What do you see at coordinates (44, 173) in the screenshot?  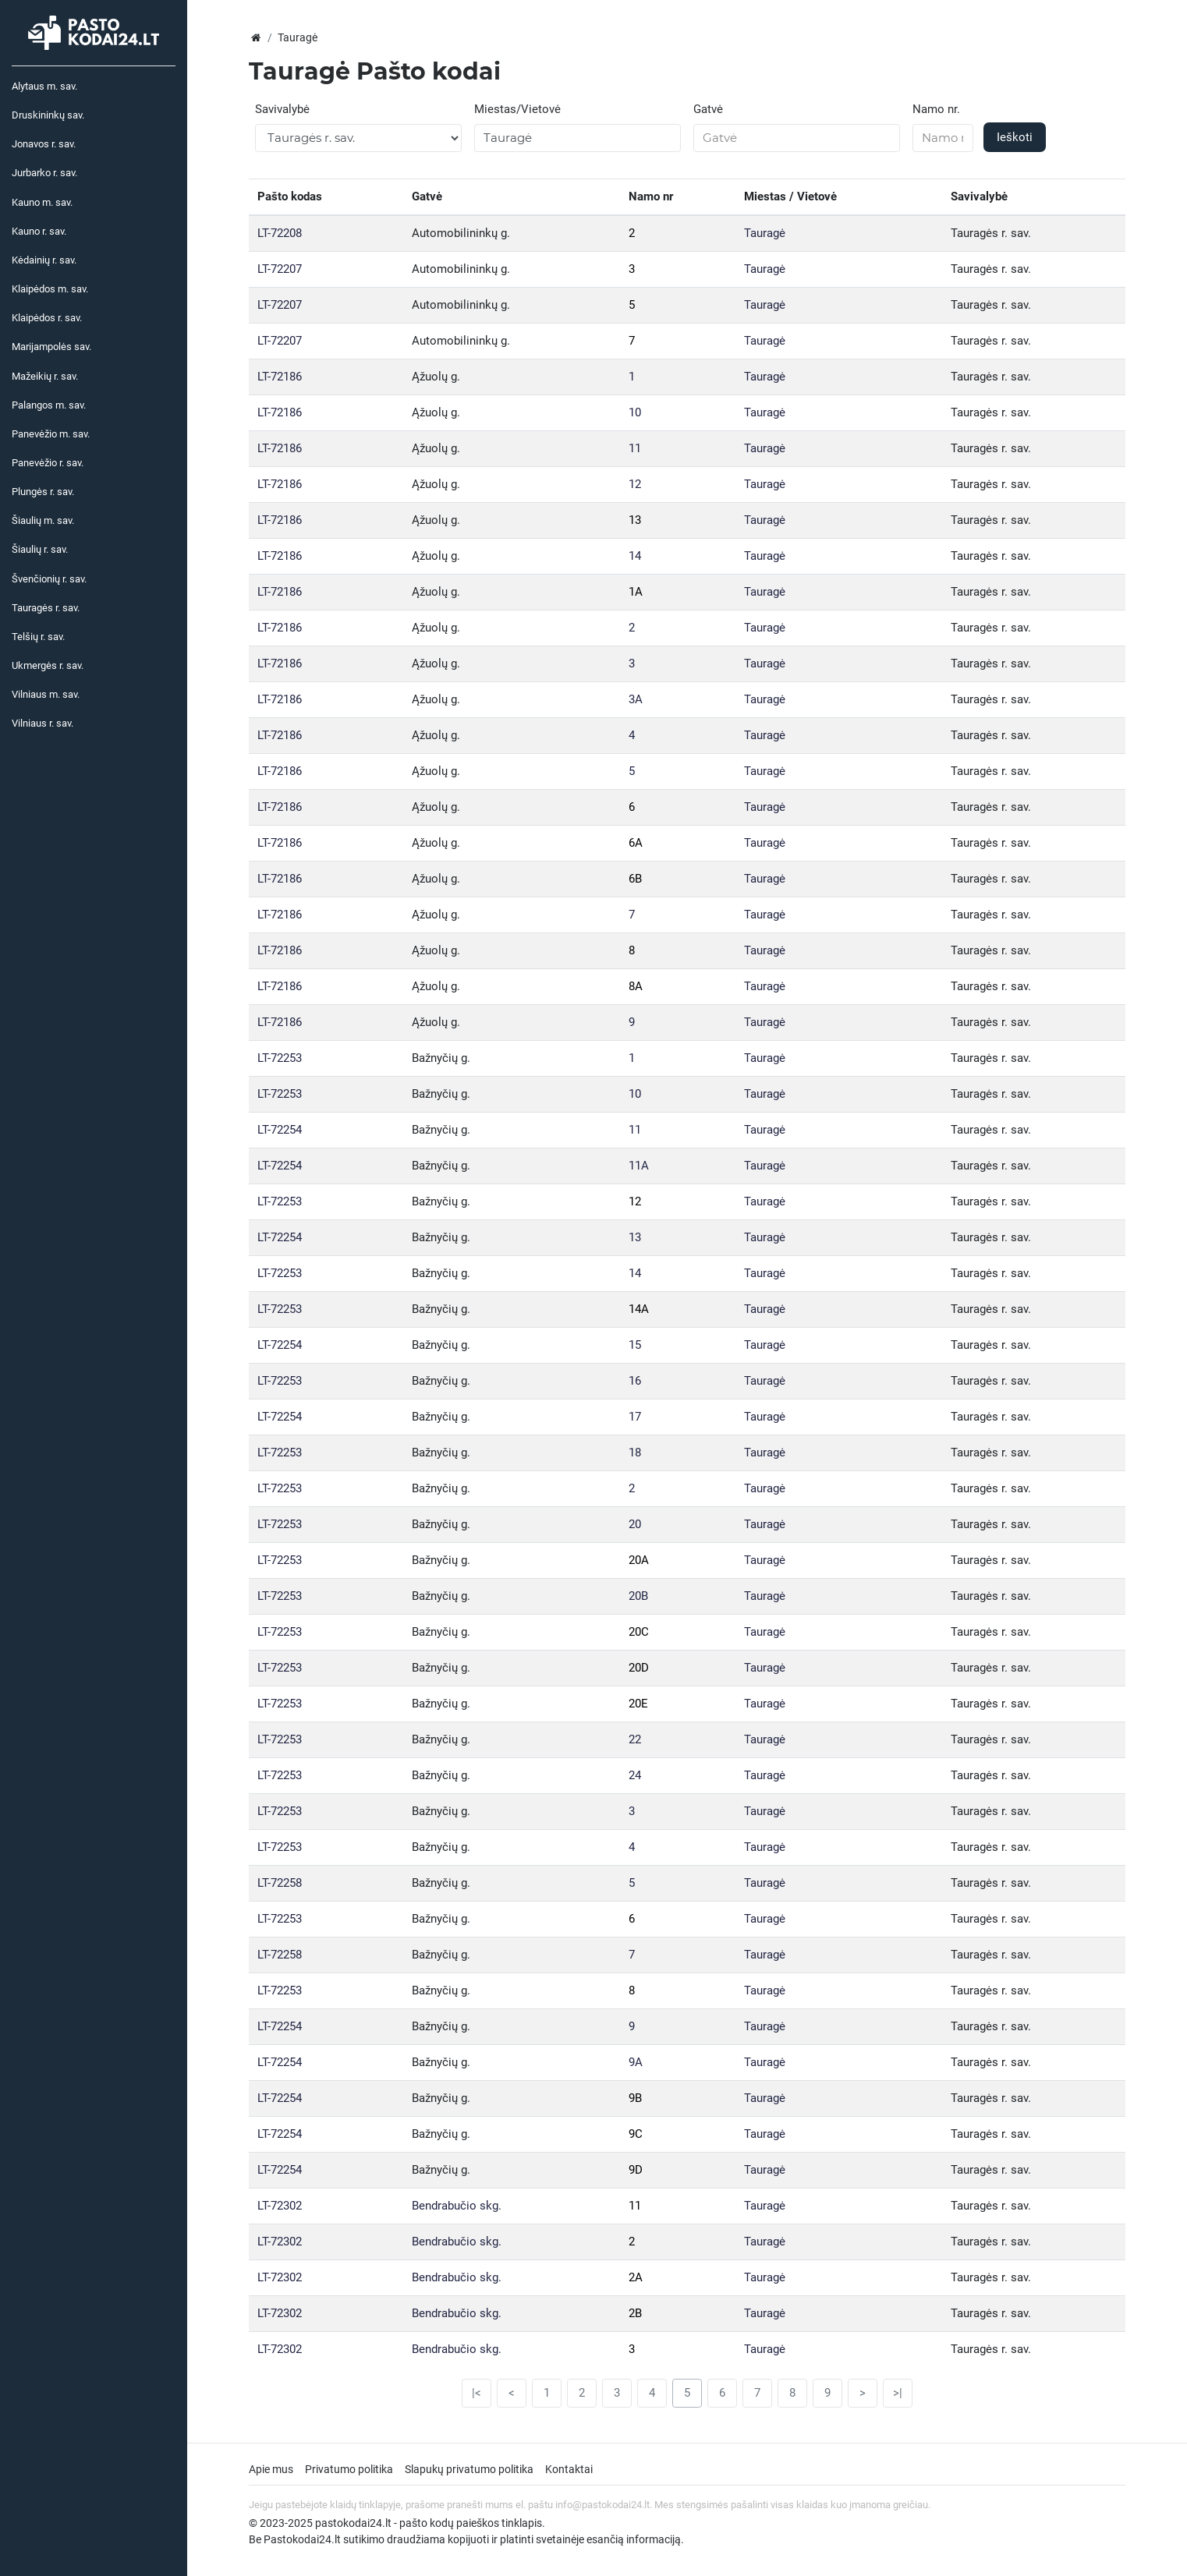 I see `Jurbarko r. sav.` at bounding box center [44, 173].